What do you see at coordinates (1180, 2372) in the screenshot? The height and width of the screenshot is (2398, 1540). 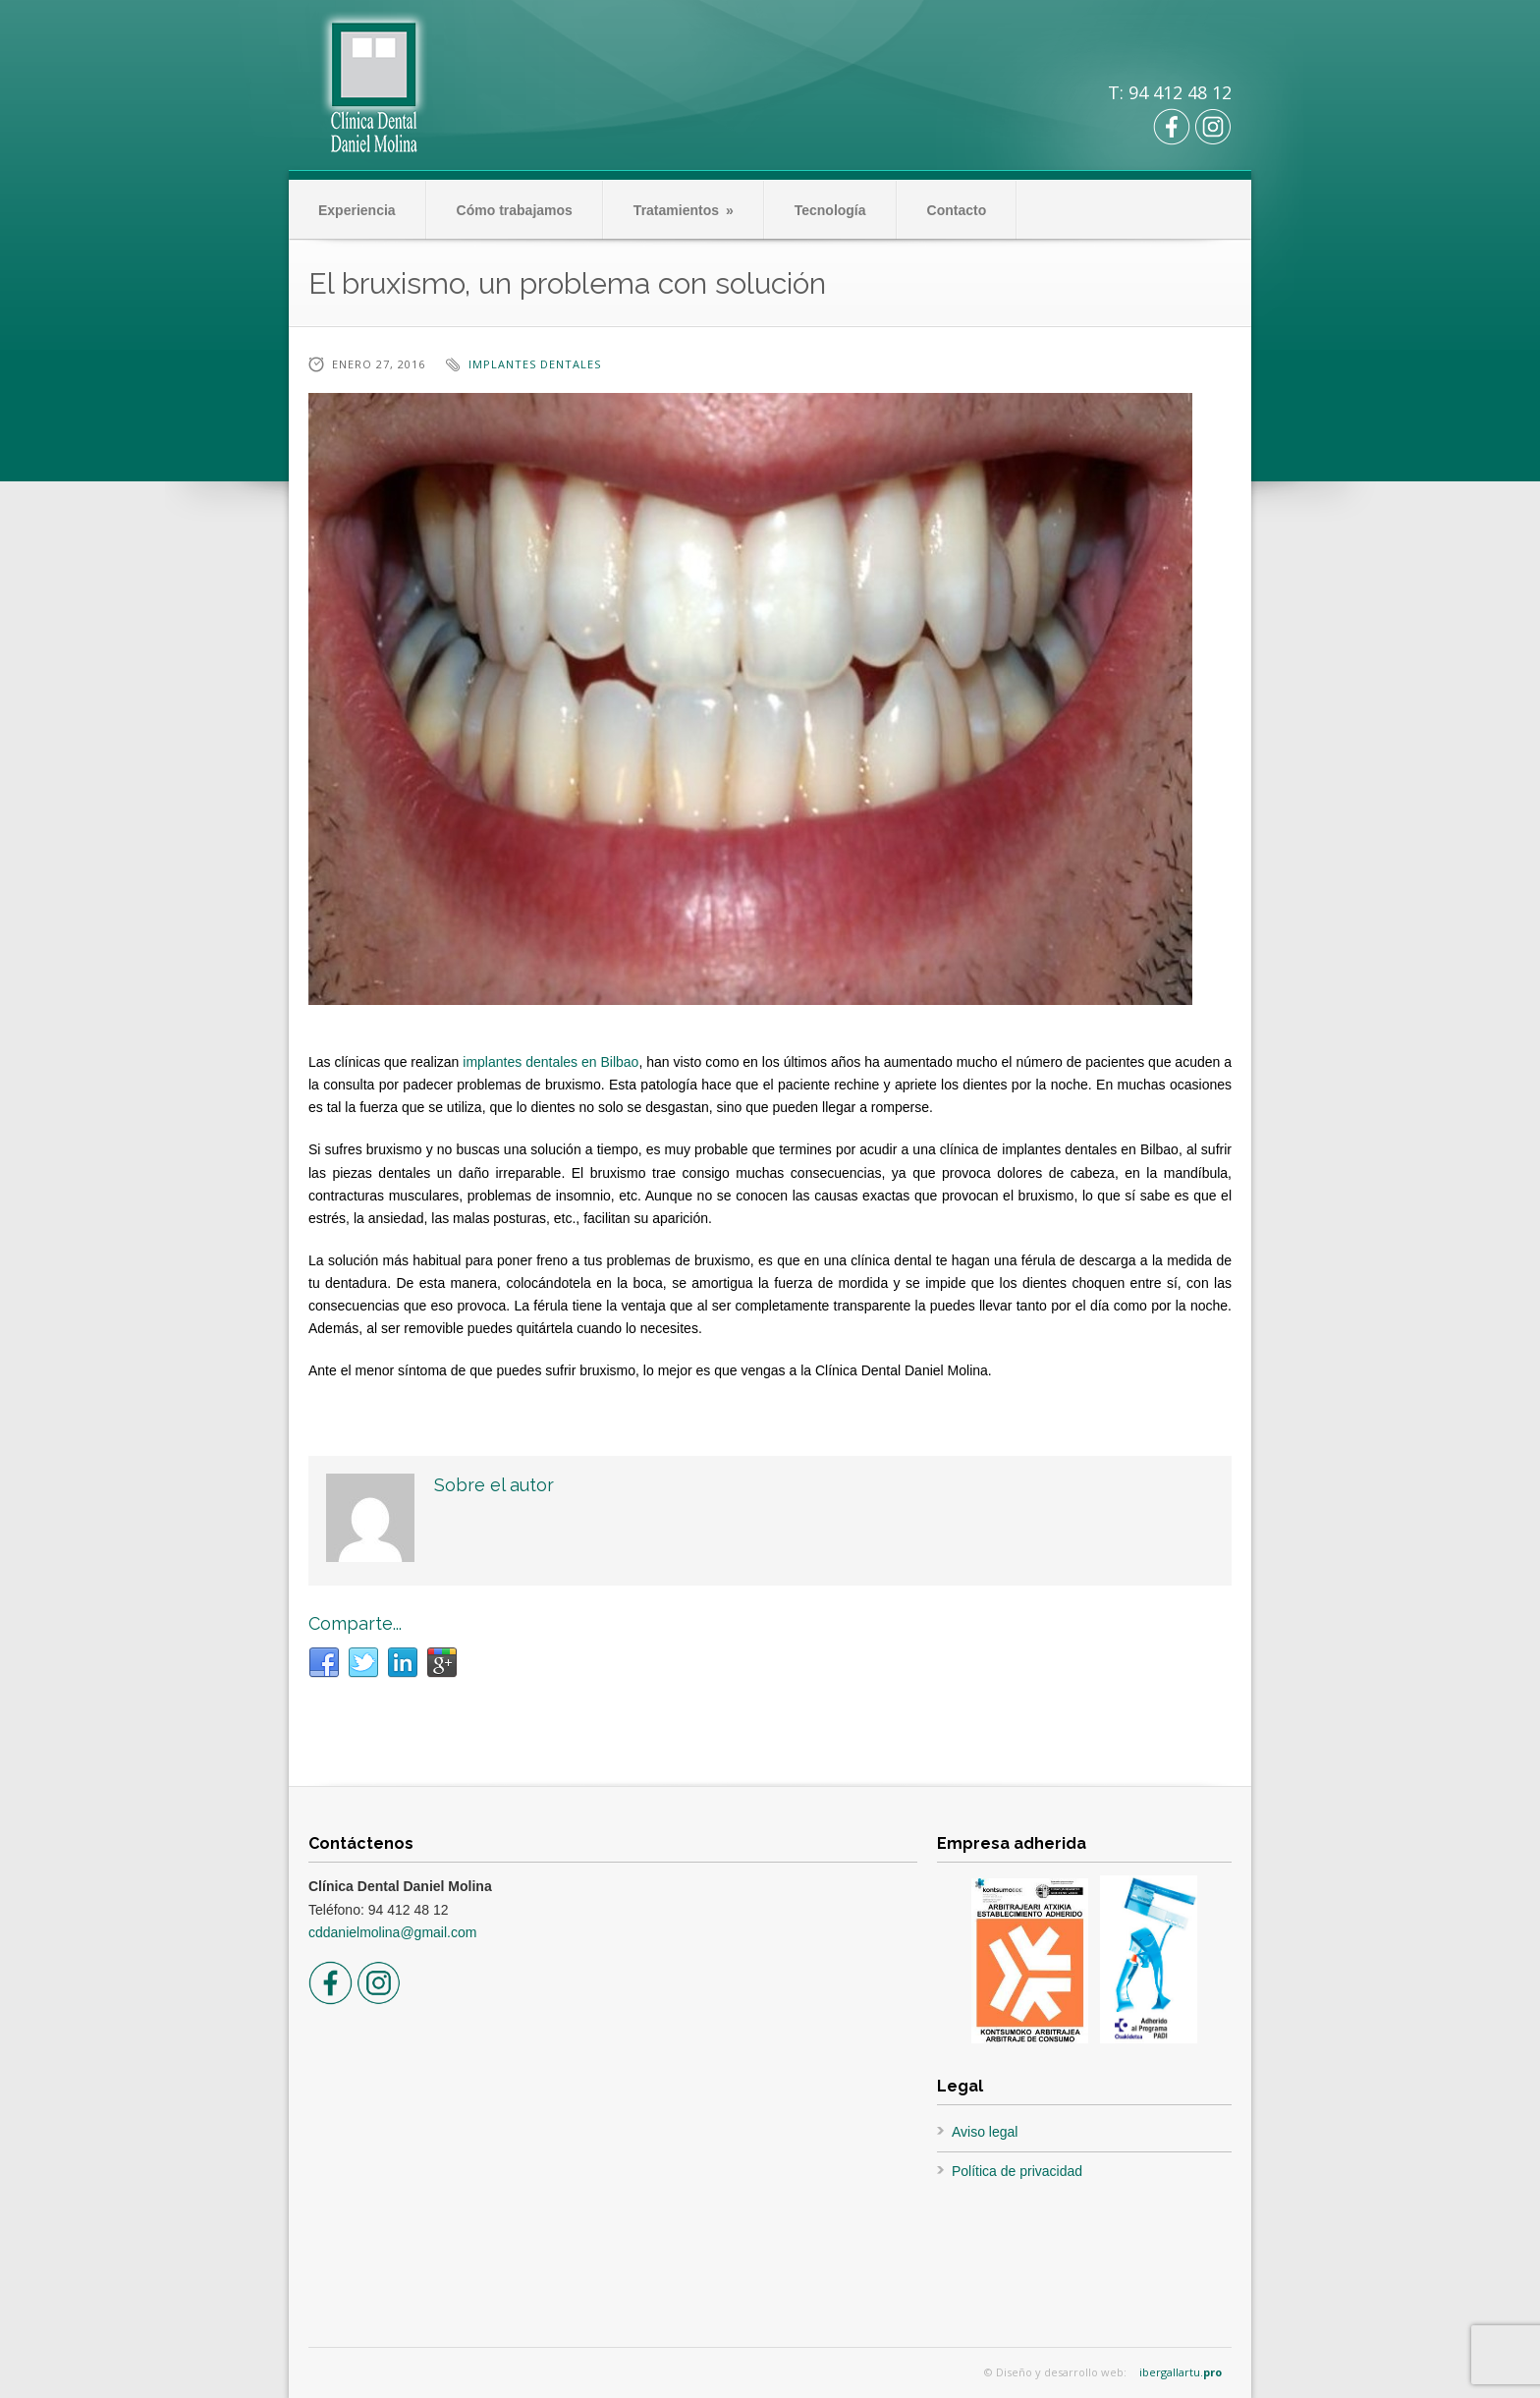 I see `ibergallartu.` at bounding box center [1180, 2372].